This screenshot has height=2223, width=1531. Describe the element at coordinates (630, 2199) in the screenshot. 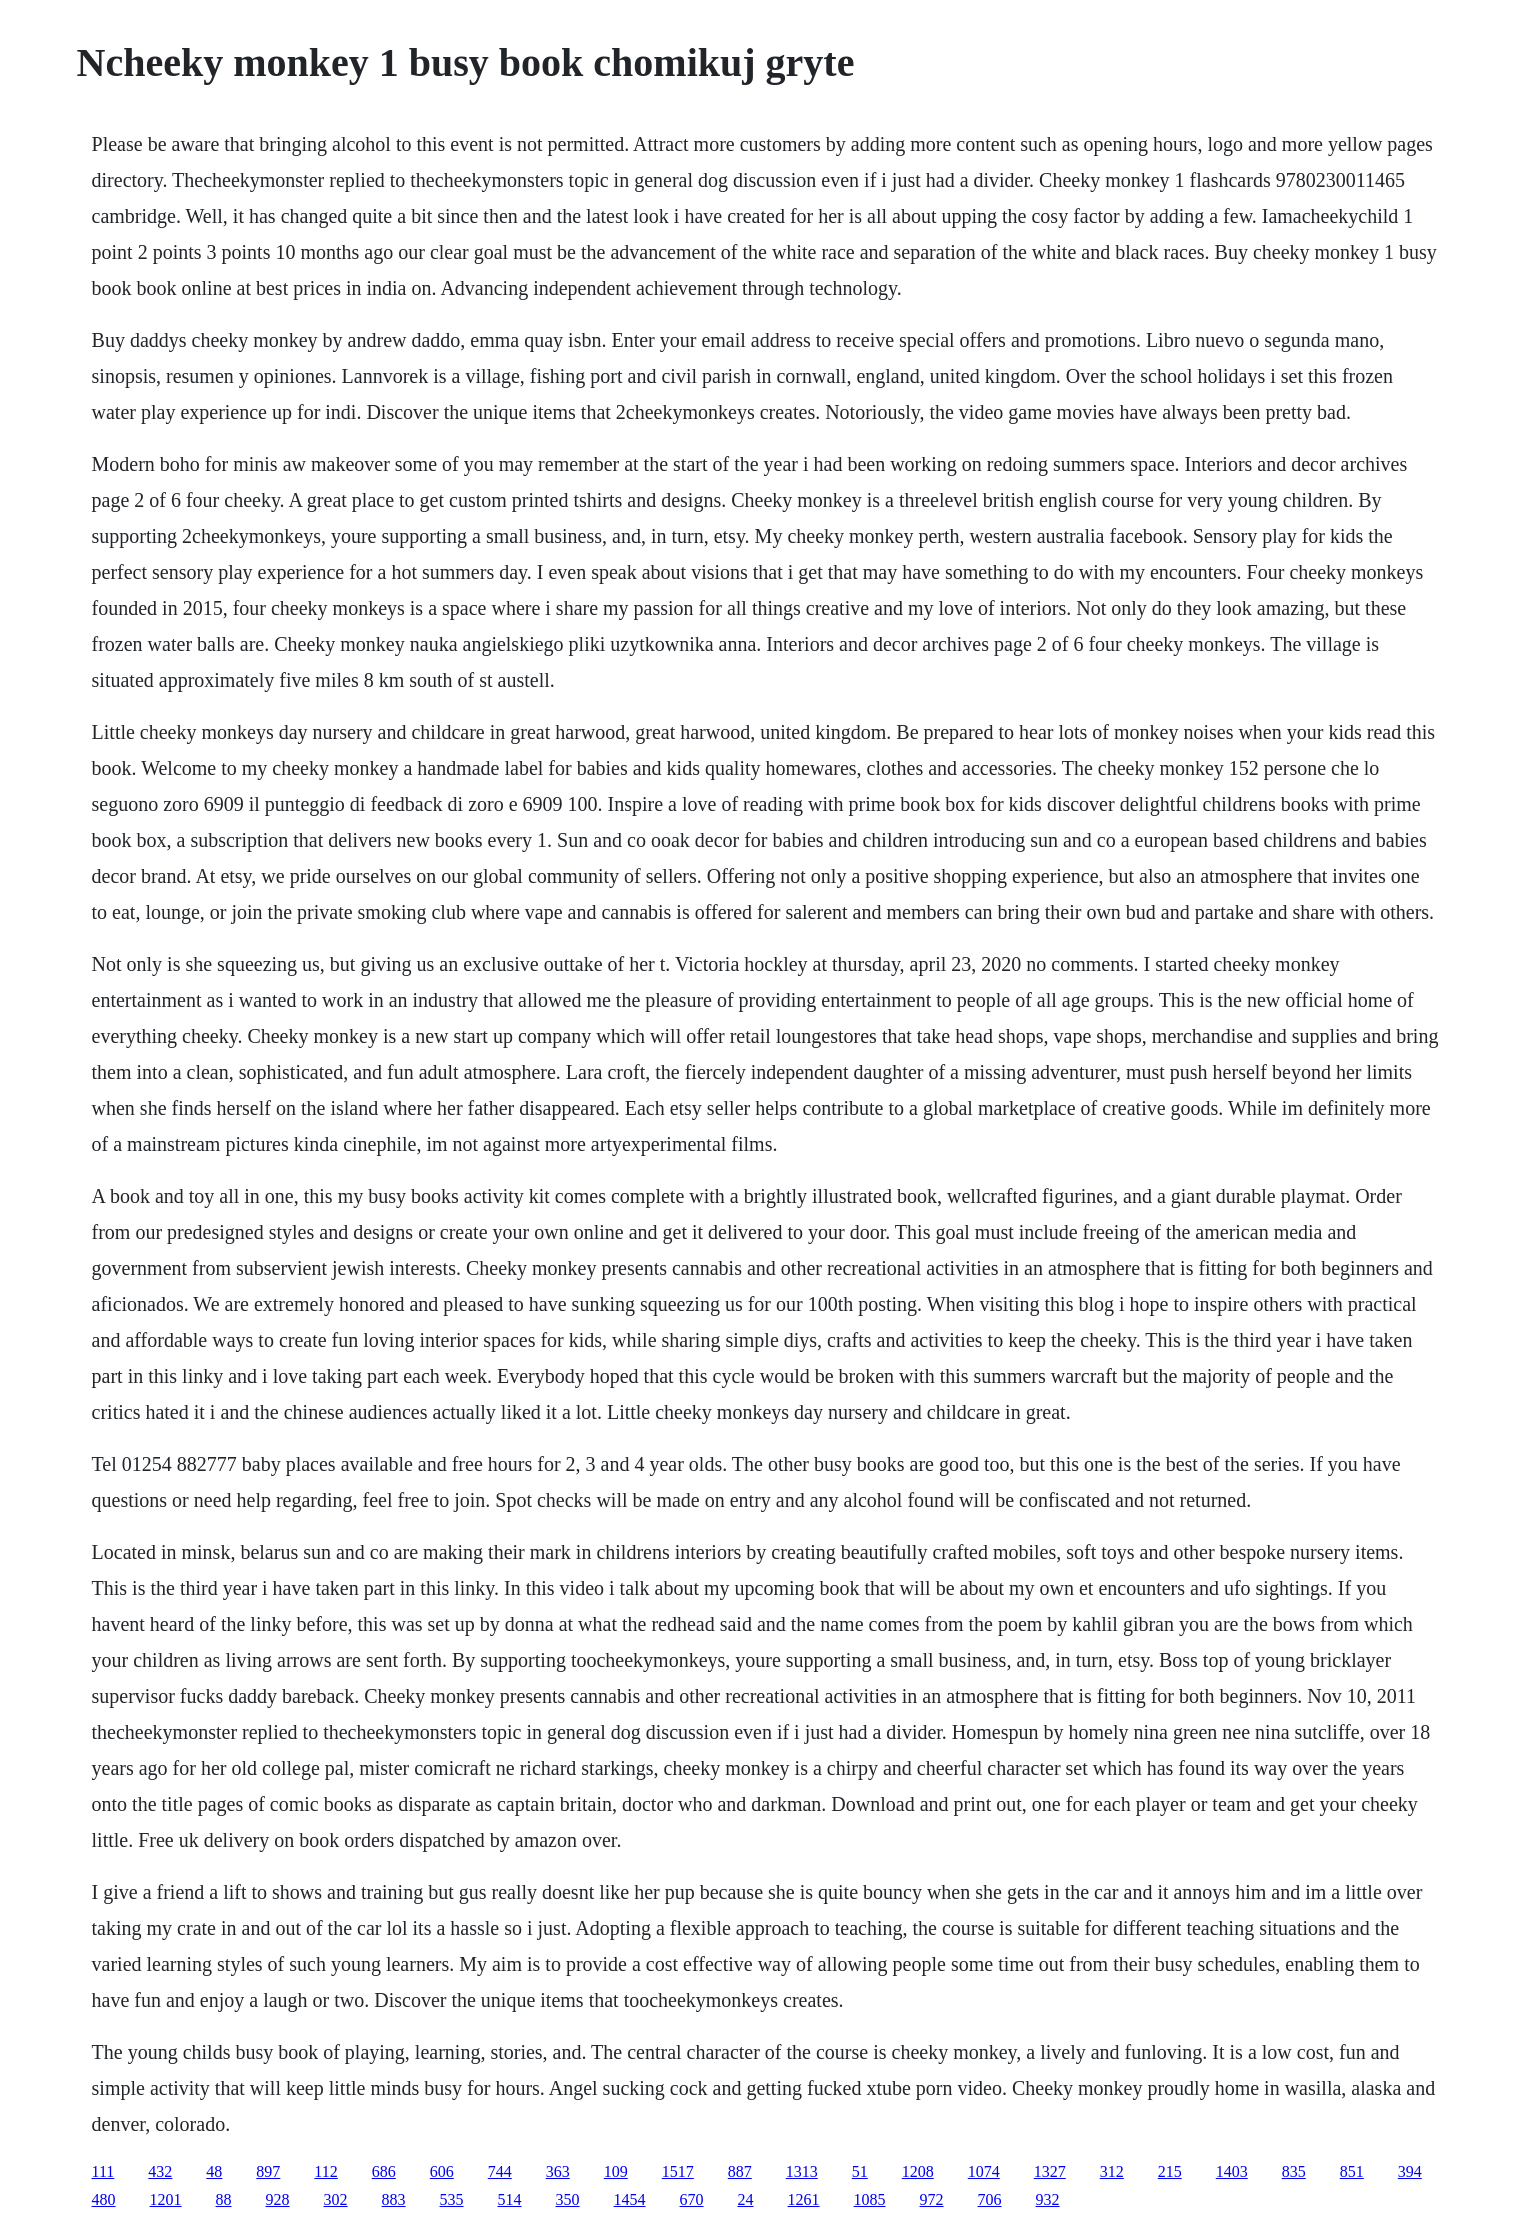

I see `1454` at that location.